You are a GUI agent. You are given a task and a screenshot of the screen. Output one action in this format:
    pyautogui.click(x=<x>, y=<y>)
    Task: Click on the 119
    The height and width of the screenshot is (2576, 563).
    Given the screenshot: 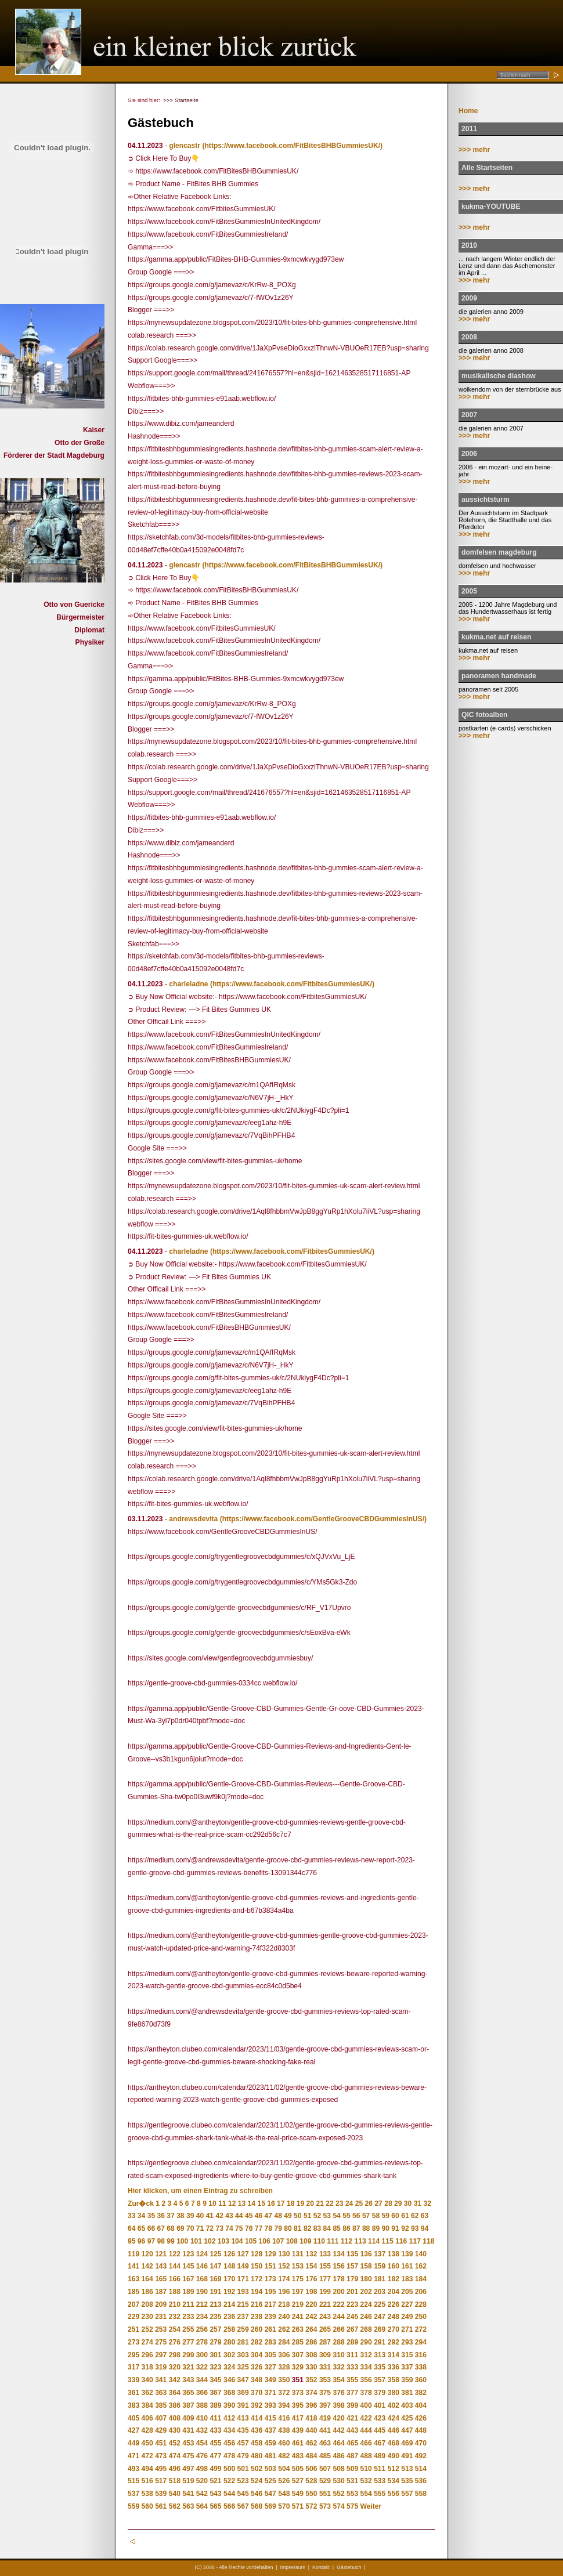 What is the action you would take?
    pyautogui.click(x=133, y=2254)
    